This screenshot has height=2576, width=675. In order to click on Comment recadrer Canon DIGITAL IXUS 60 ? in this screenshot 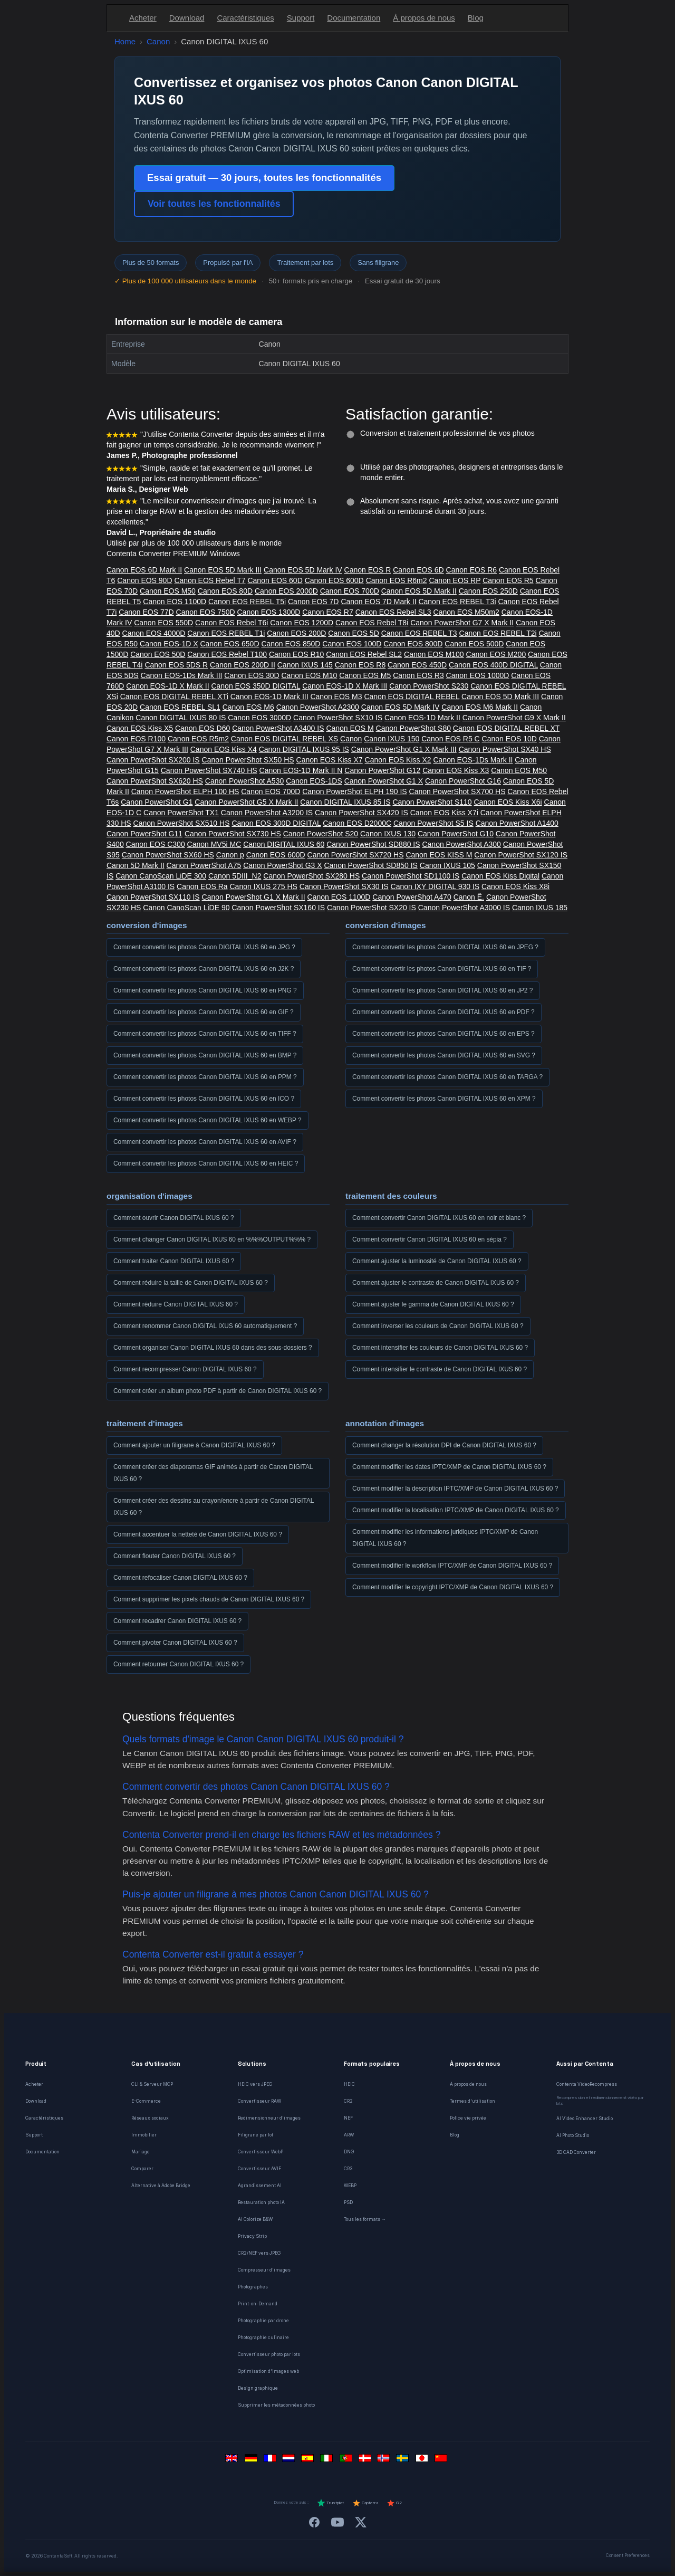, I will do `click(177, 1621)`.